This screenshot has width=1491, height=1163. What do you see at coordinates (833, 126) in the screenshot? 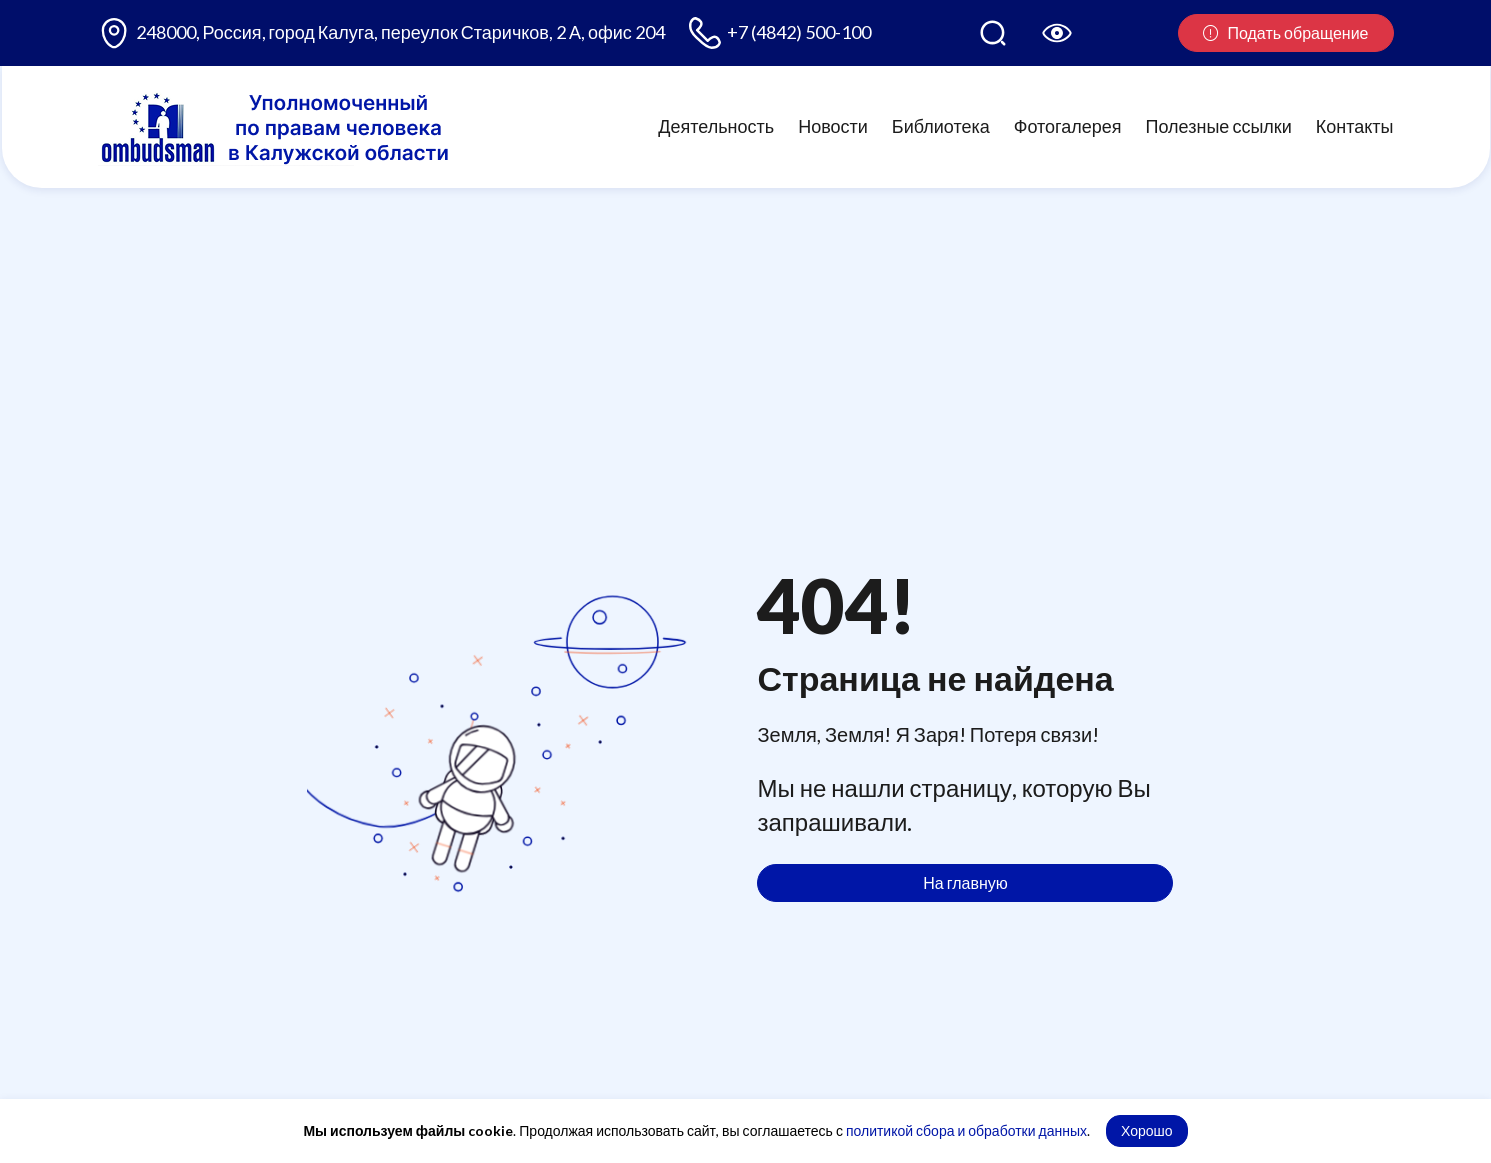
I see `Новости` at bounding box center [833, 126].